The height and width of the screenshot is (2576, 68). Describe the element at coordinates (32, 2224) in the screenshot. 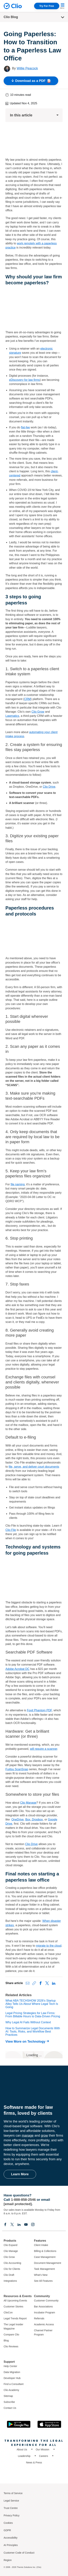

I see `[Instagram]` at that location.